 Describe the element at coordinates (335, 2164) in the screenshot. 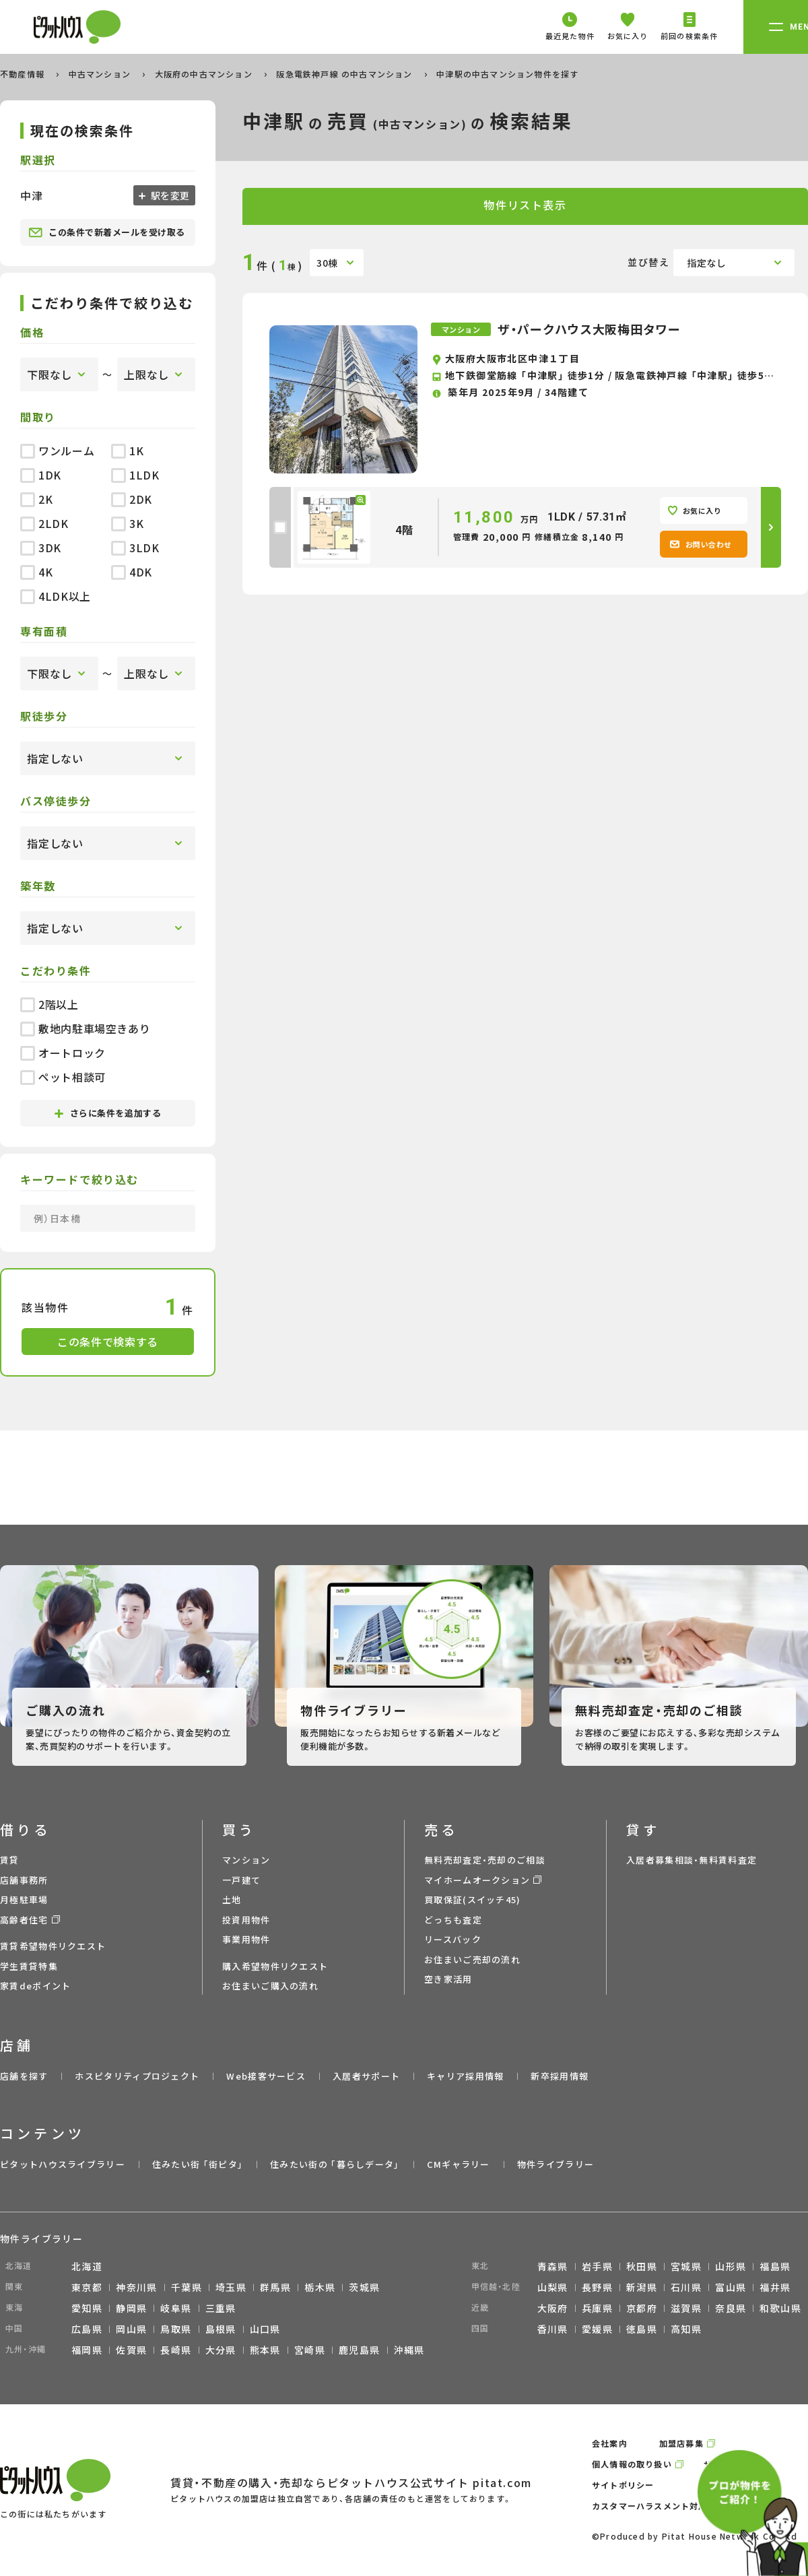

I see `住みたい街の ｢暮らしデータ｣` at that location.